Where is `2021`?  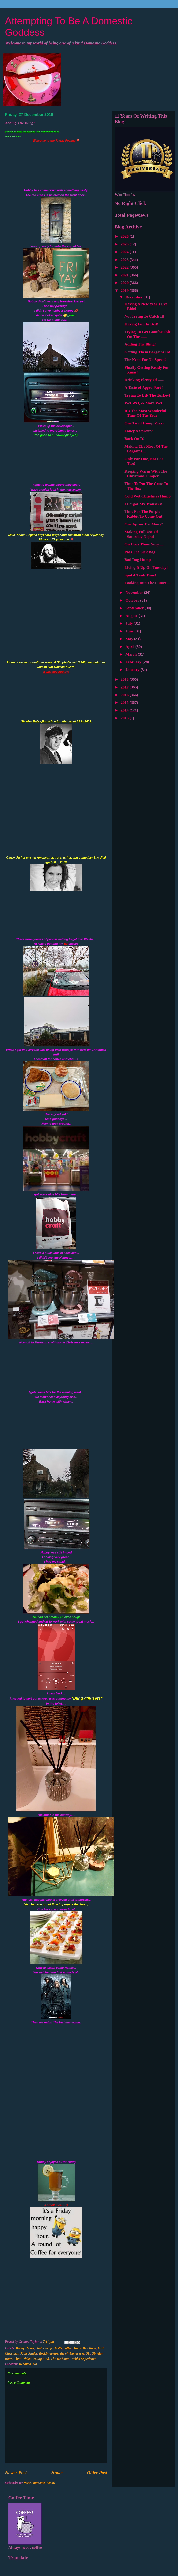 2021 is located at coordinates (125, 275).